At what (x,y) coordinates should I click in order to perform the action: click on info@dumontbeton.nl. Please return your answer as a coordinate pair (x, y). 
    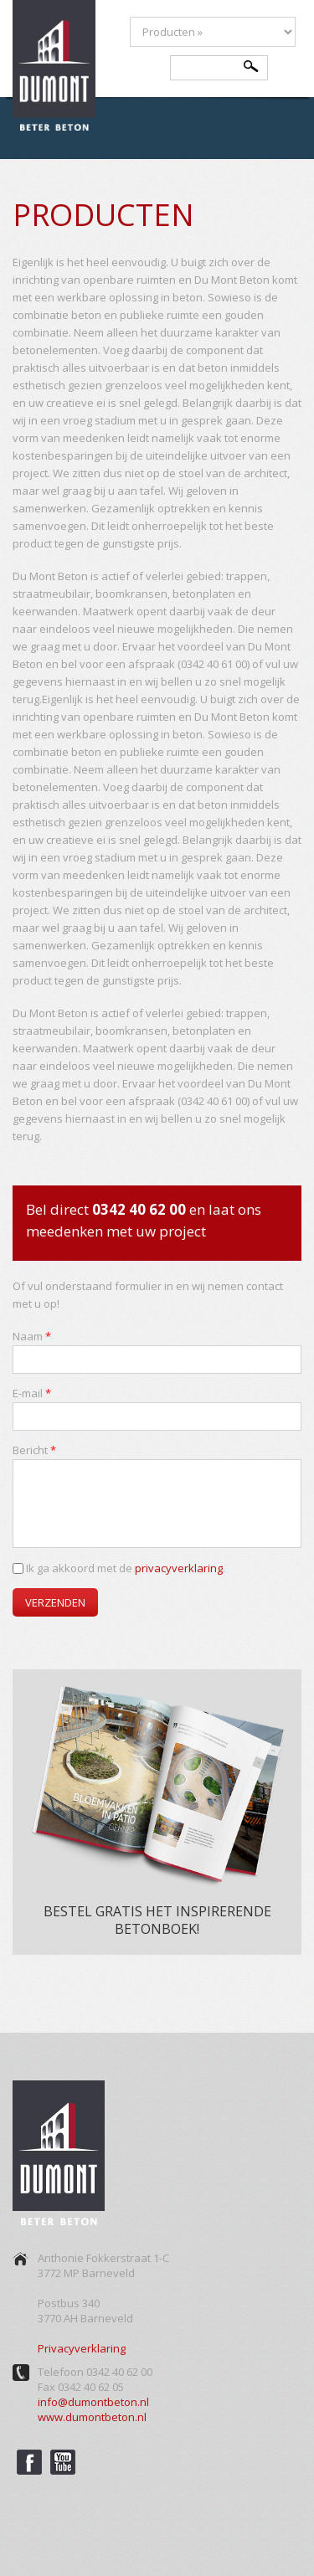
    Looking at the image, I should click on (93, 2401).